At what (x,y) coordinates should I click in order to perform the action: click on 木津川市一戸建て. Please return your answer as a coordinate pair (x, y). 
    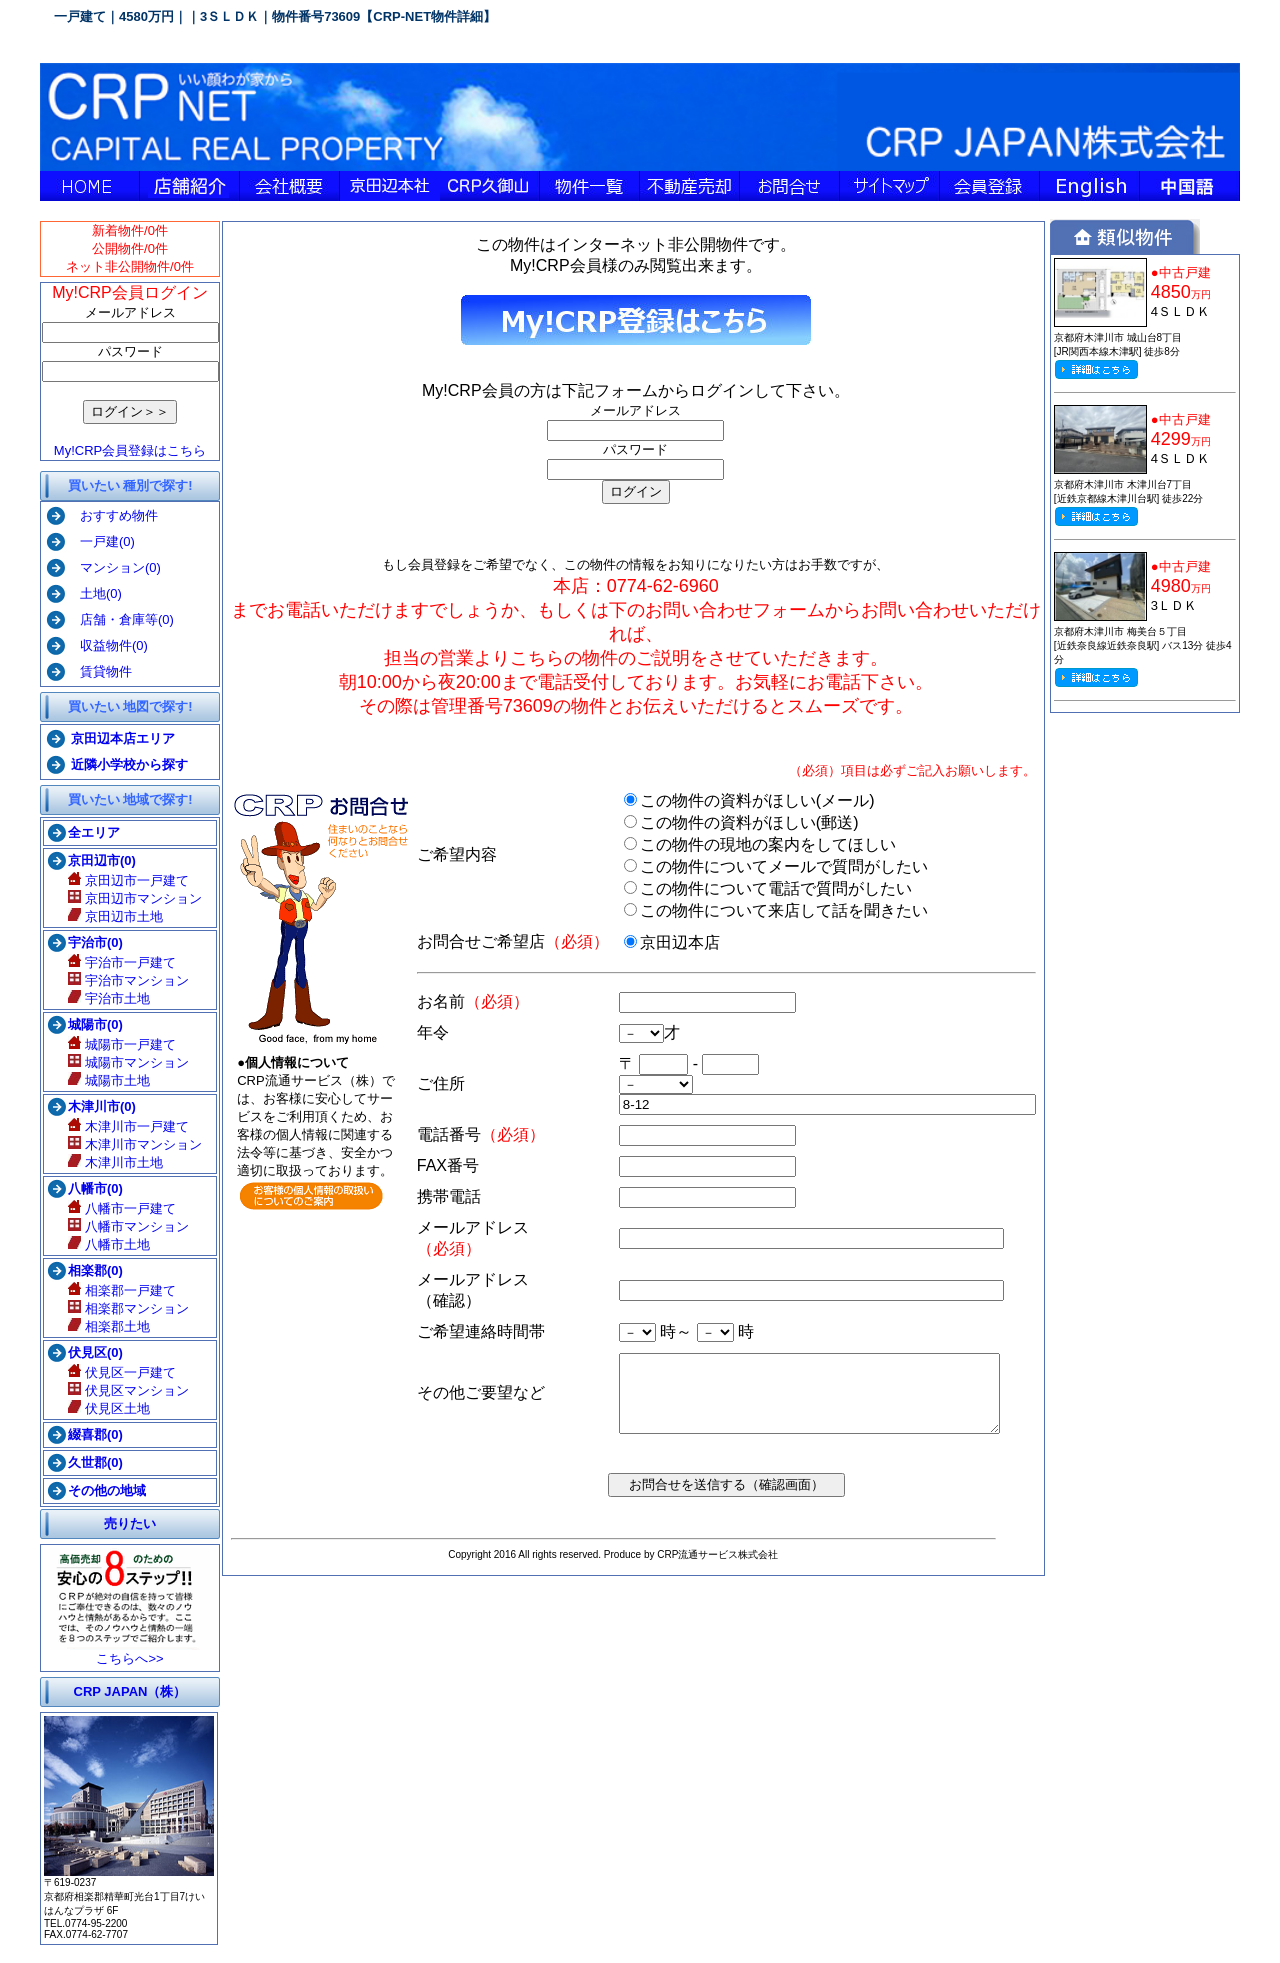
    Looking at the image, I should click on (124, 1126).